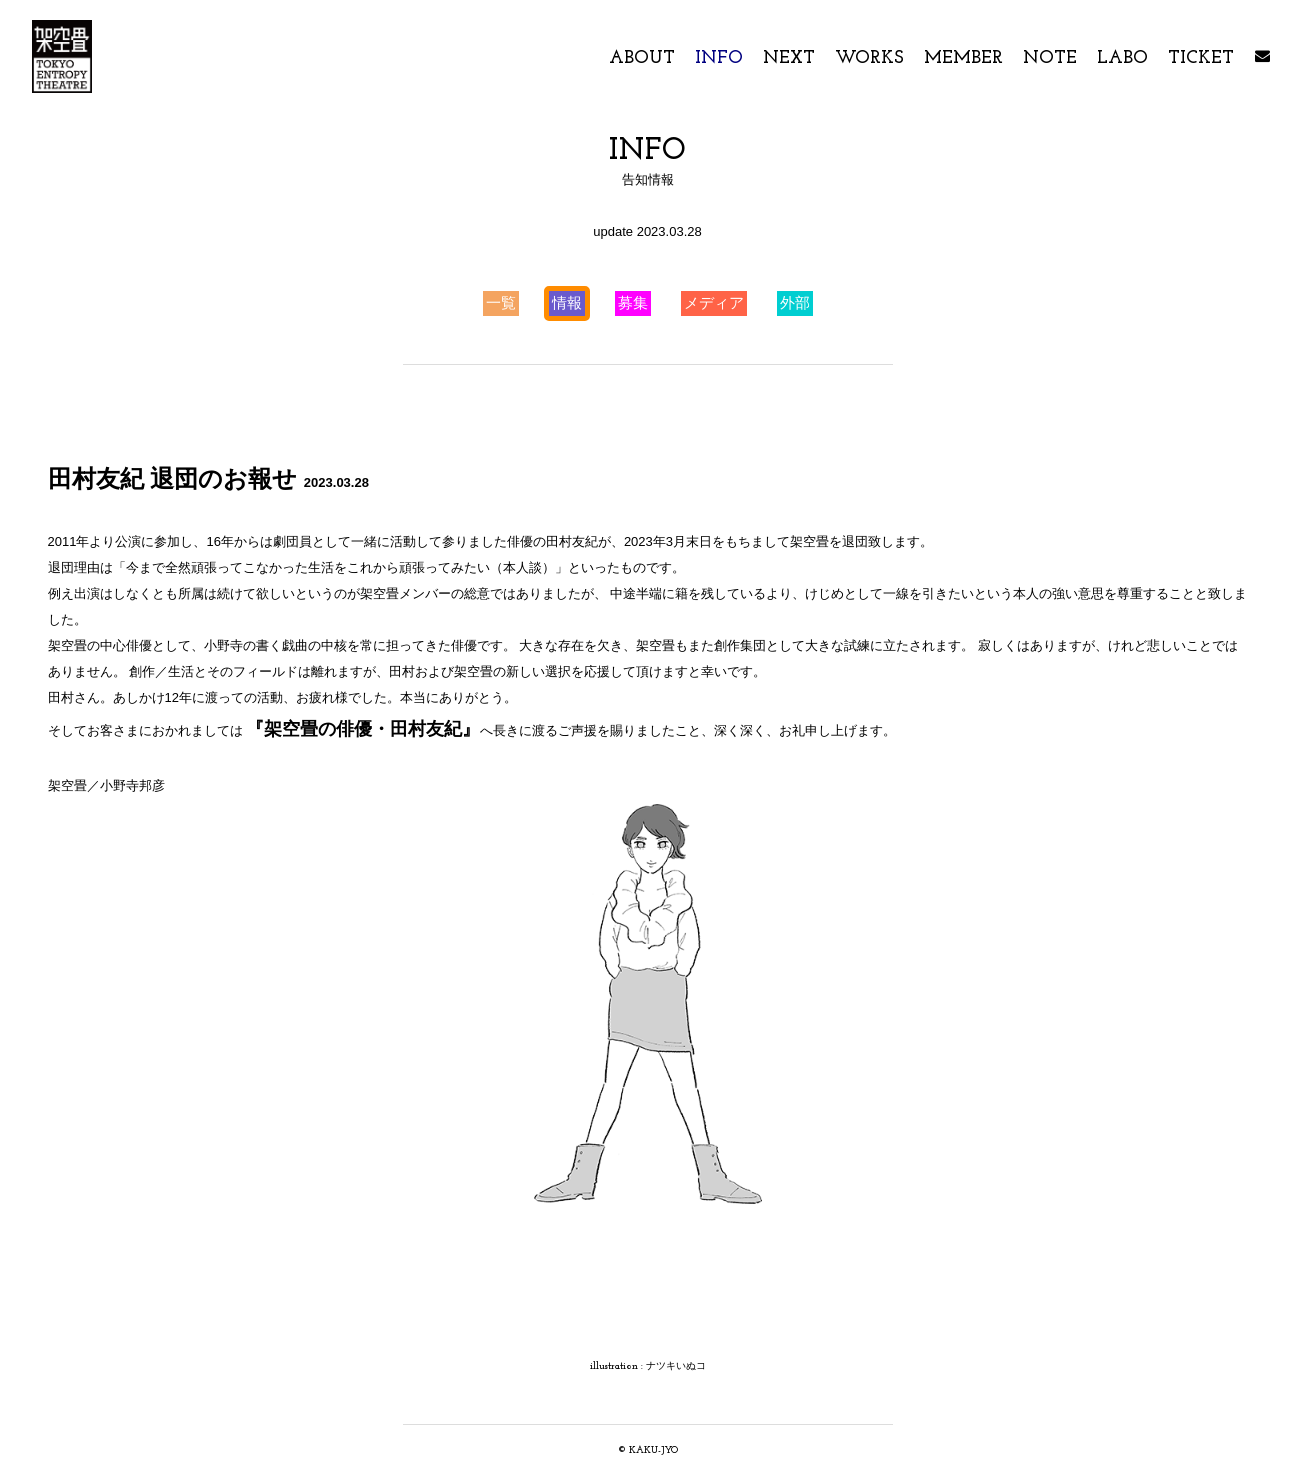 The image size is (1295, 1466). What do you see at coordinates (1125, 58) in the screenshot?
I see `LABO` at bounding box center [1125, 58].